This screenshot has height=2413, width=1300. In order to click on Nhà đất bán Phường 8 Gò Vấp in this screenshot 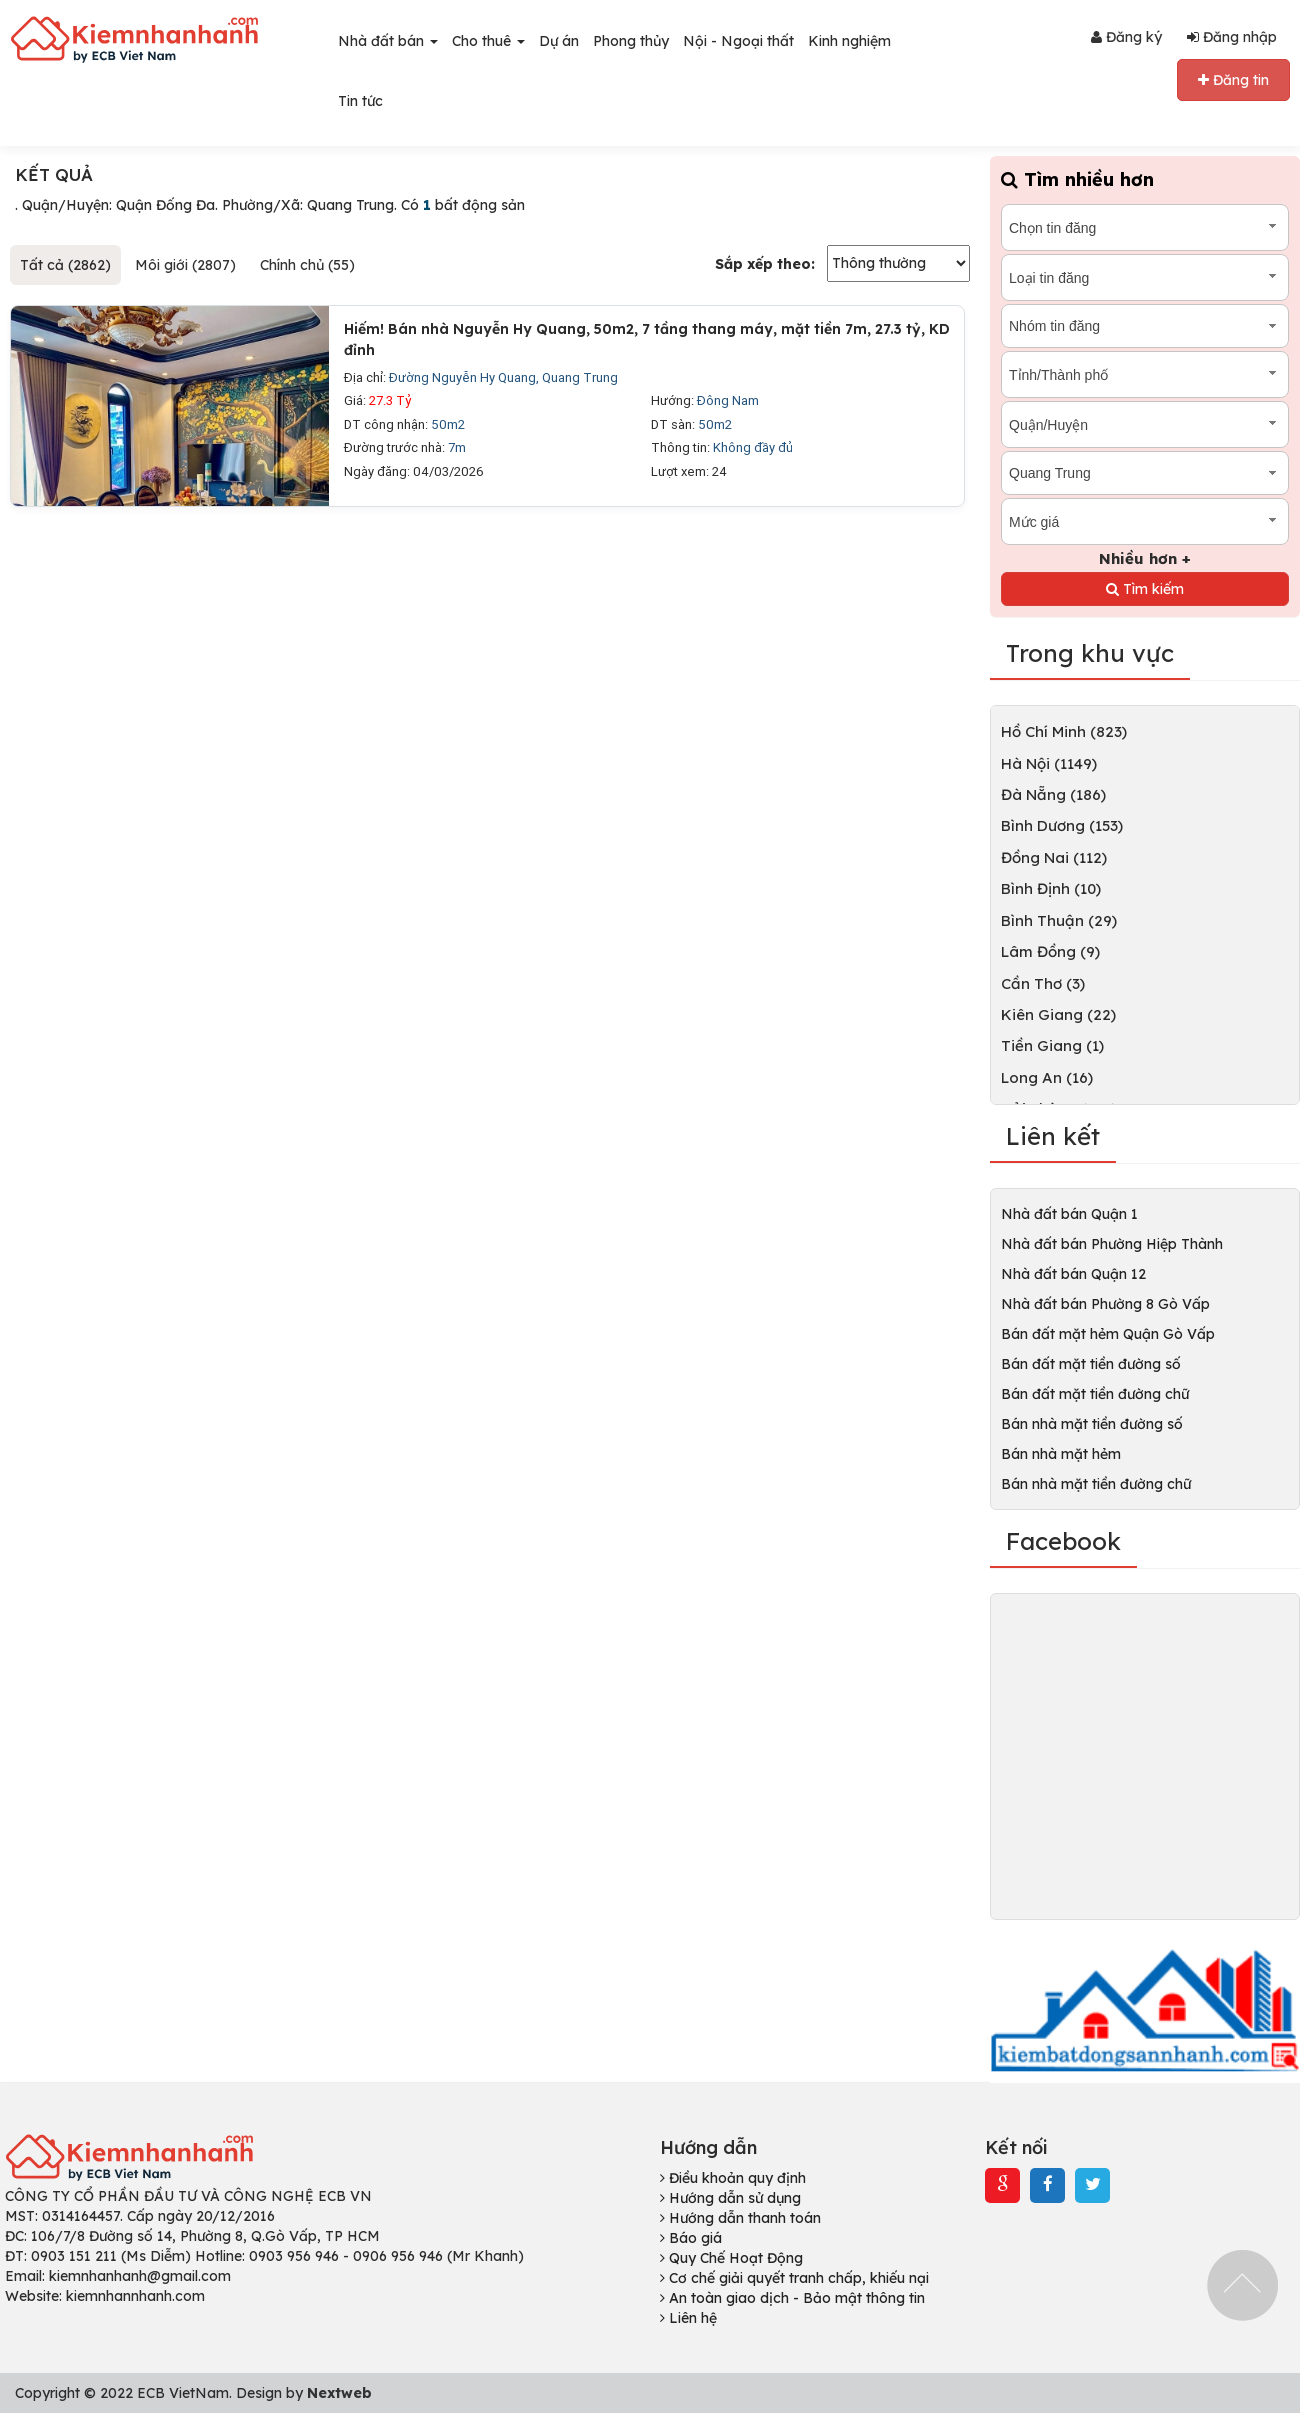, I will do `click(1105, 1304)`.